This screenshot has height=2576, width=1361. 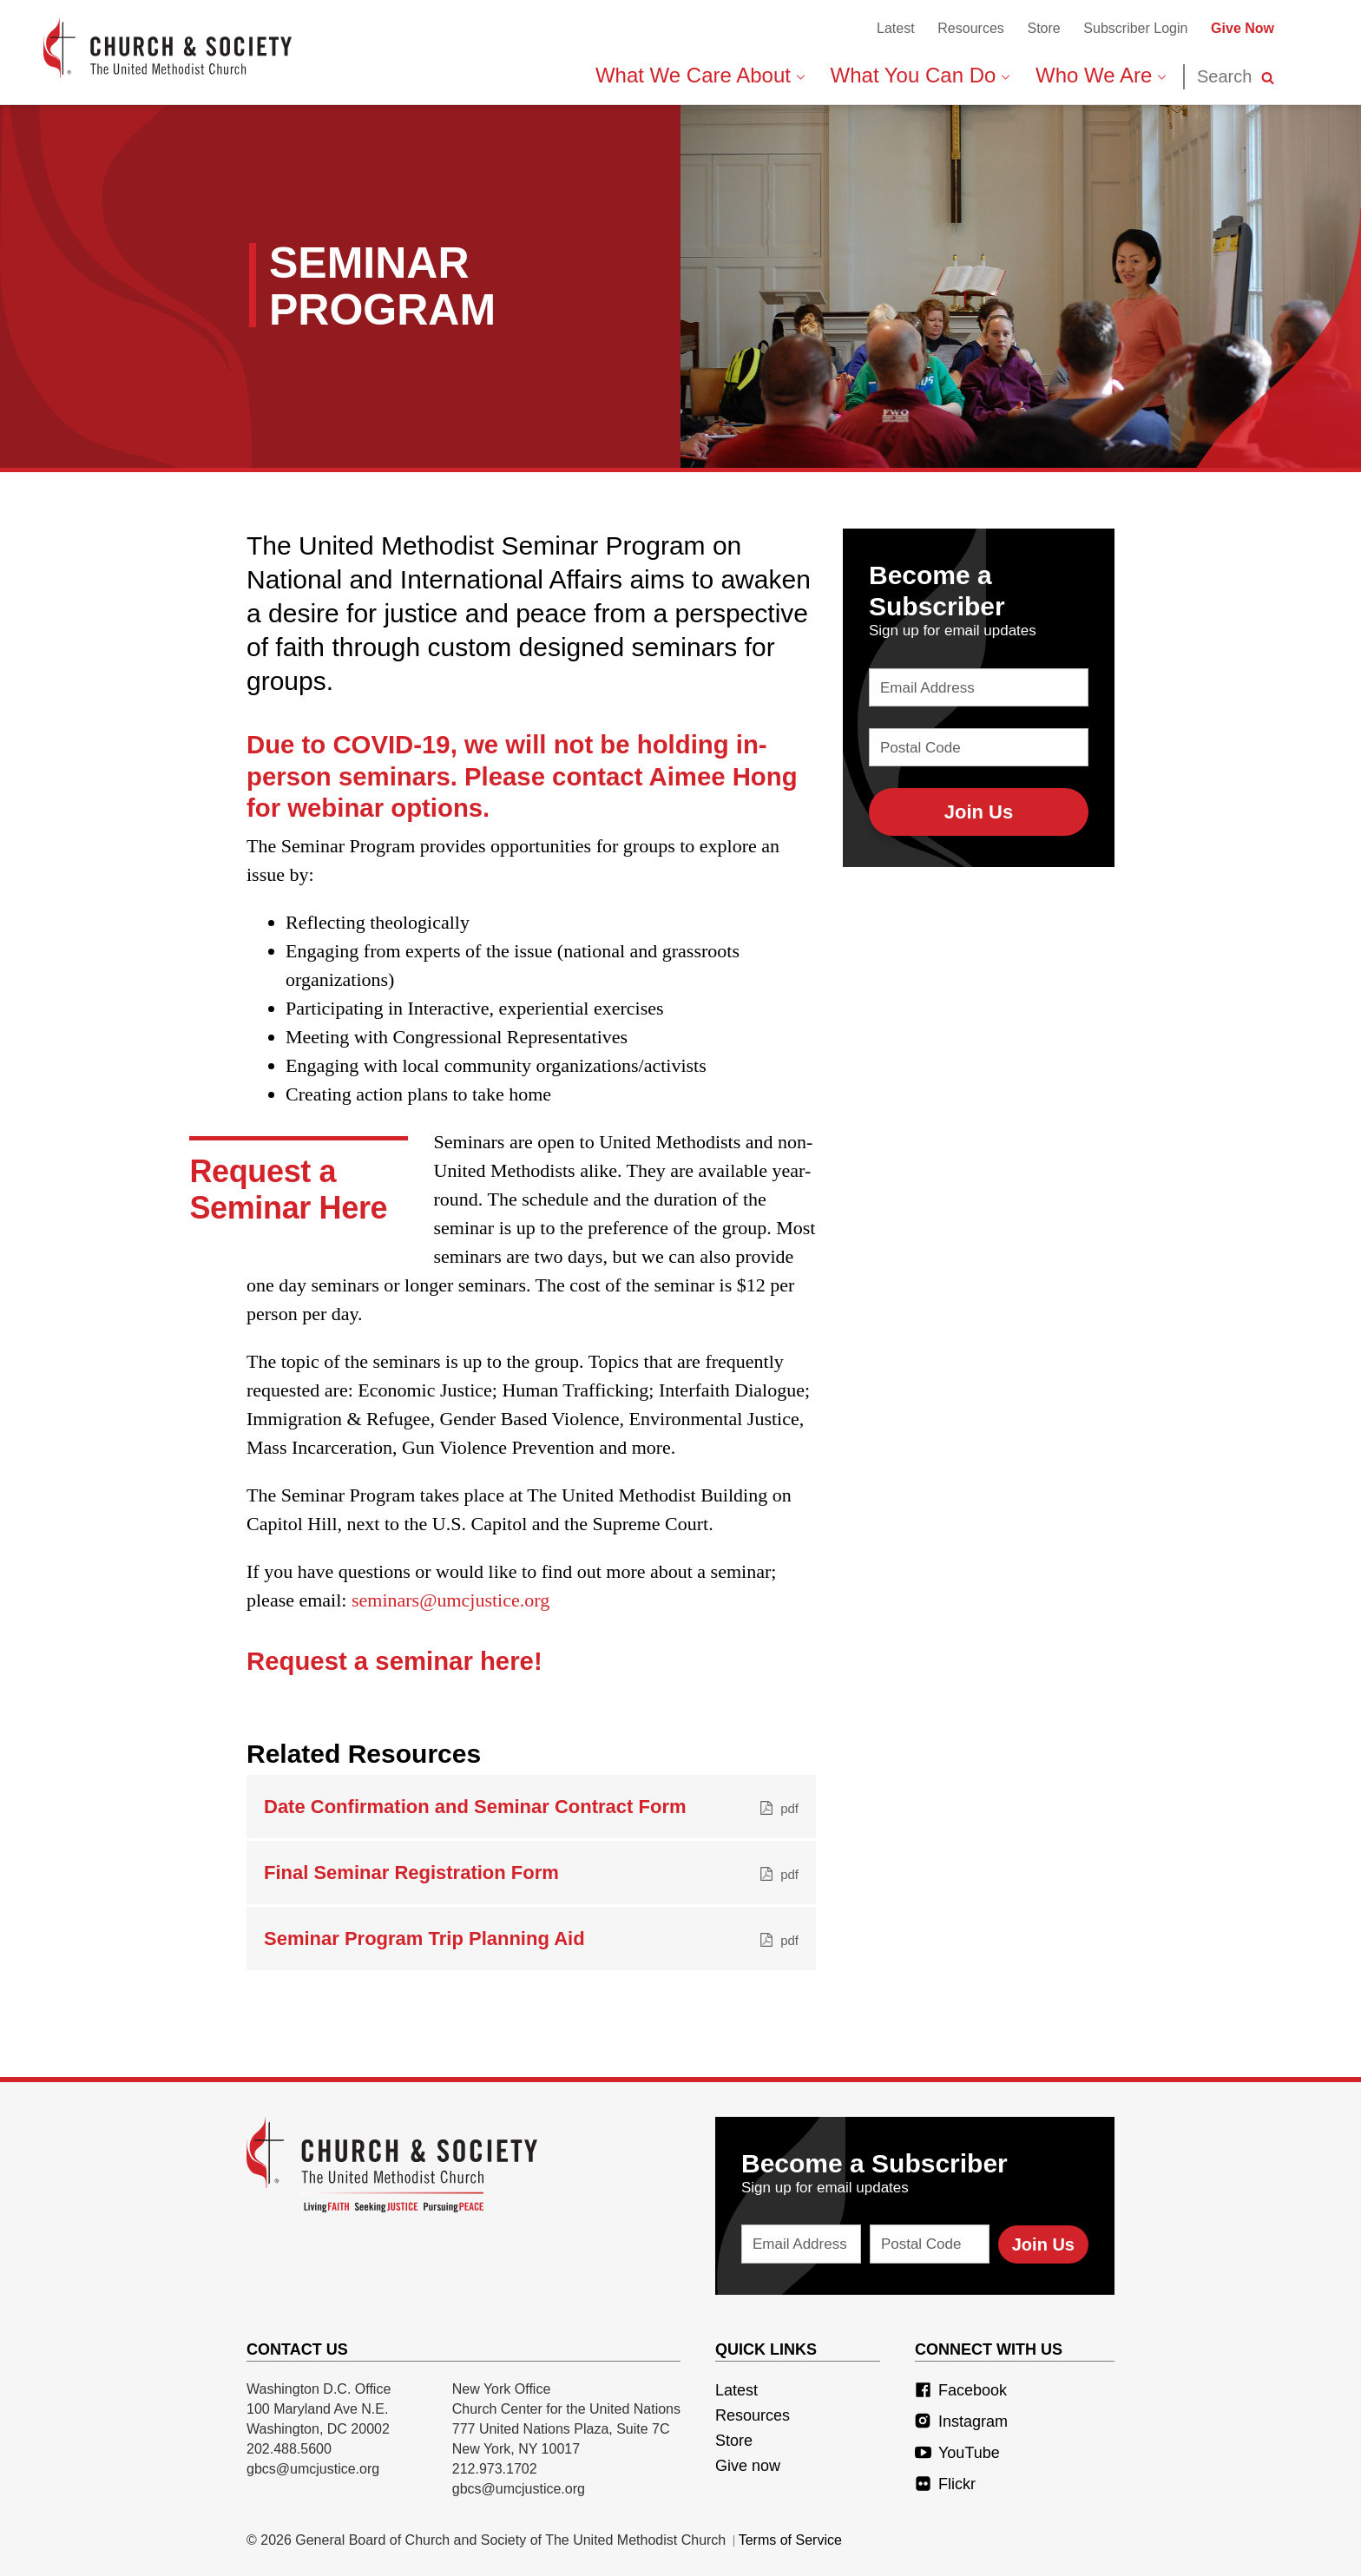 I want to click on Facebook, so click(x=961, y=2390).